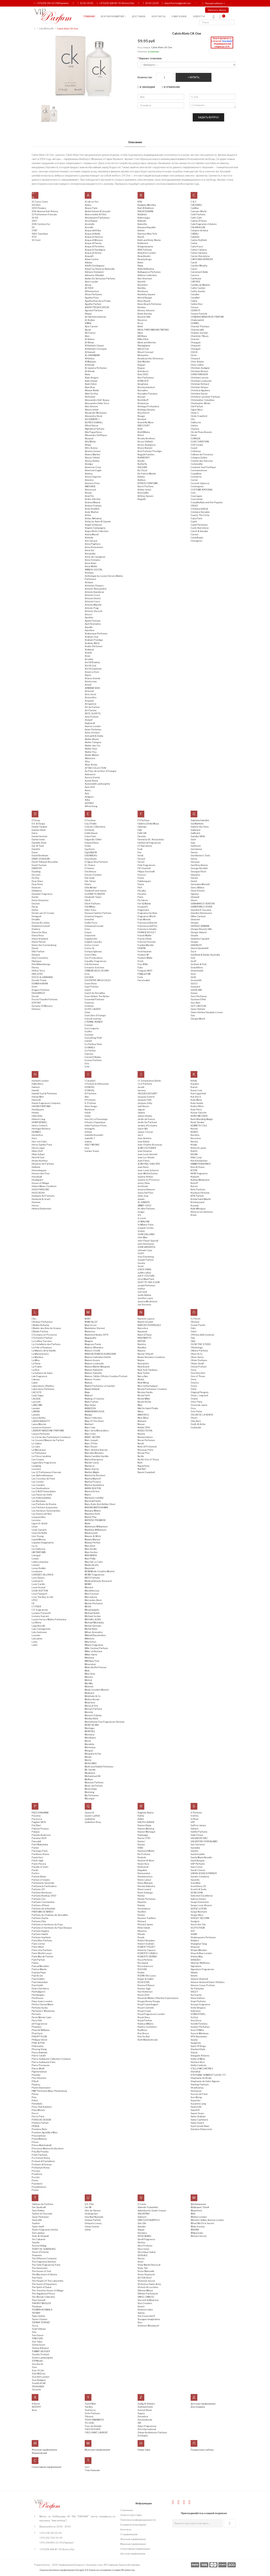 This screenshot has width=270, height=2576. What do you see at coordinates (200, 403) in the screenshot?
I see `Christopher Wicks` at bounding box center [200, 403].